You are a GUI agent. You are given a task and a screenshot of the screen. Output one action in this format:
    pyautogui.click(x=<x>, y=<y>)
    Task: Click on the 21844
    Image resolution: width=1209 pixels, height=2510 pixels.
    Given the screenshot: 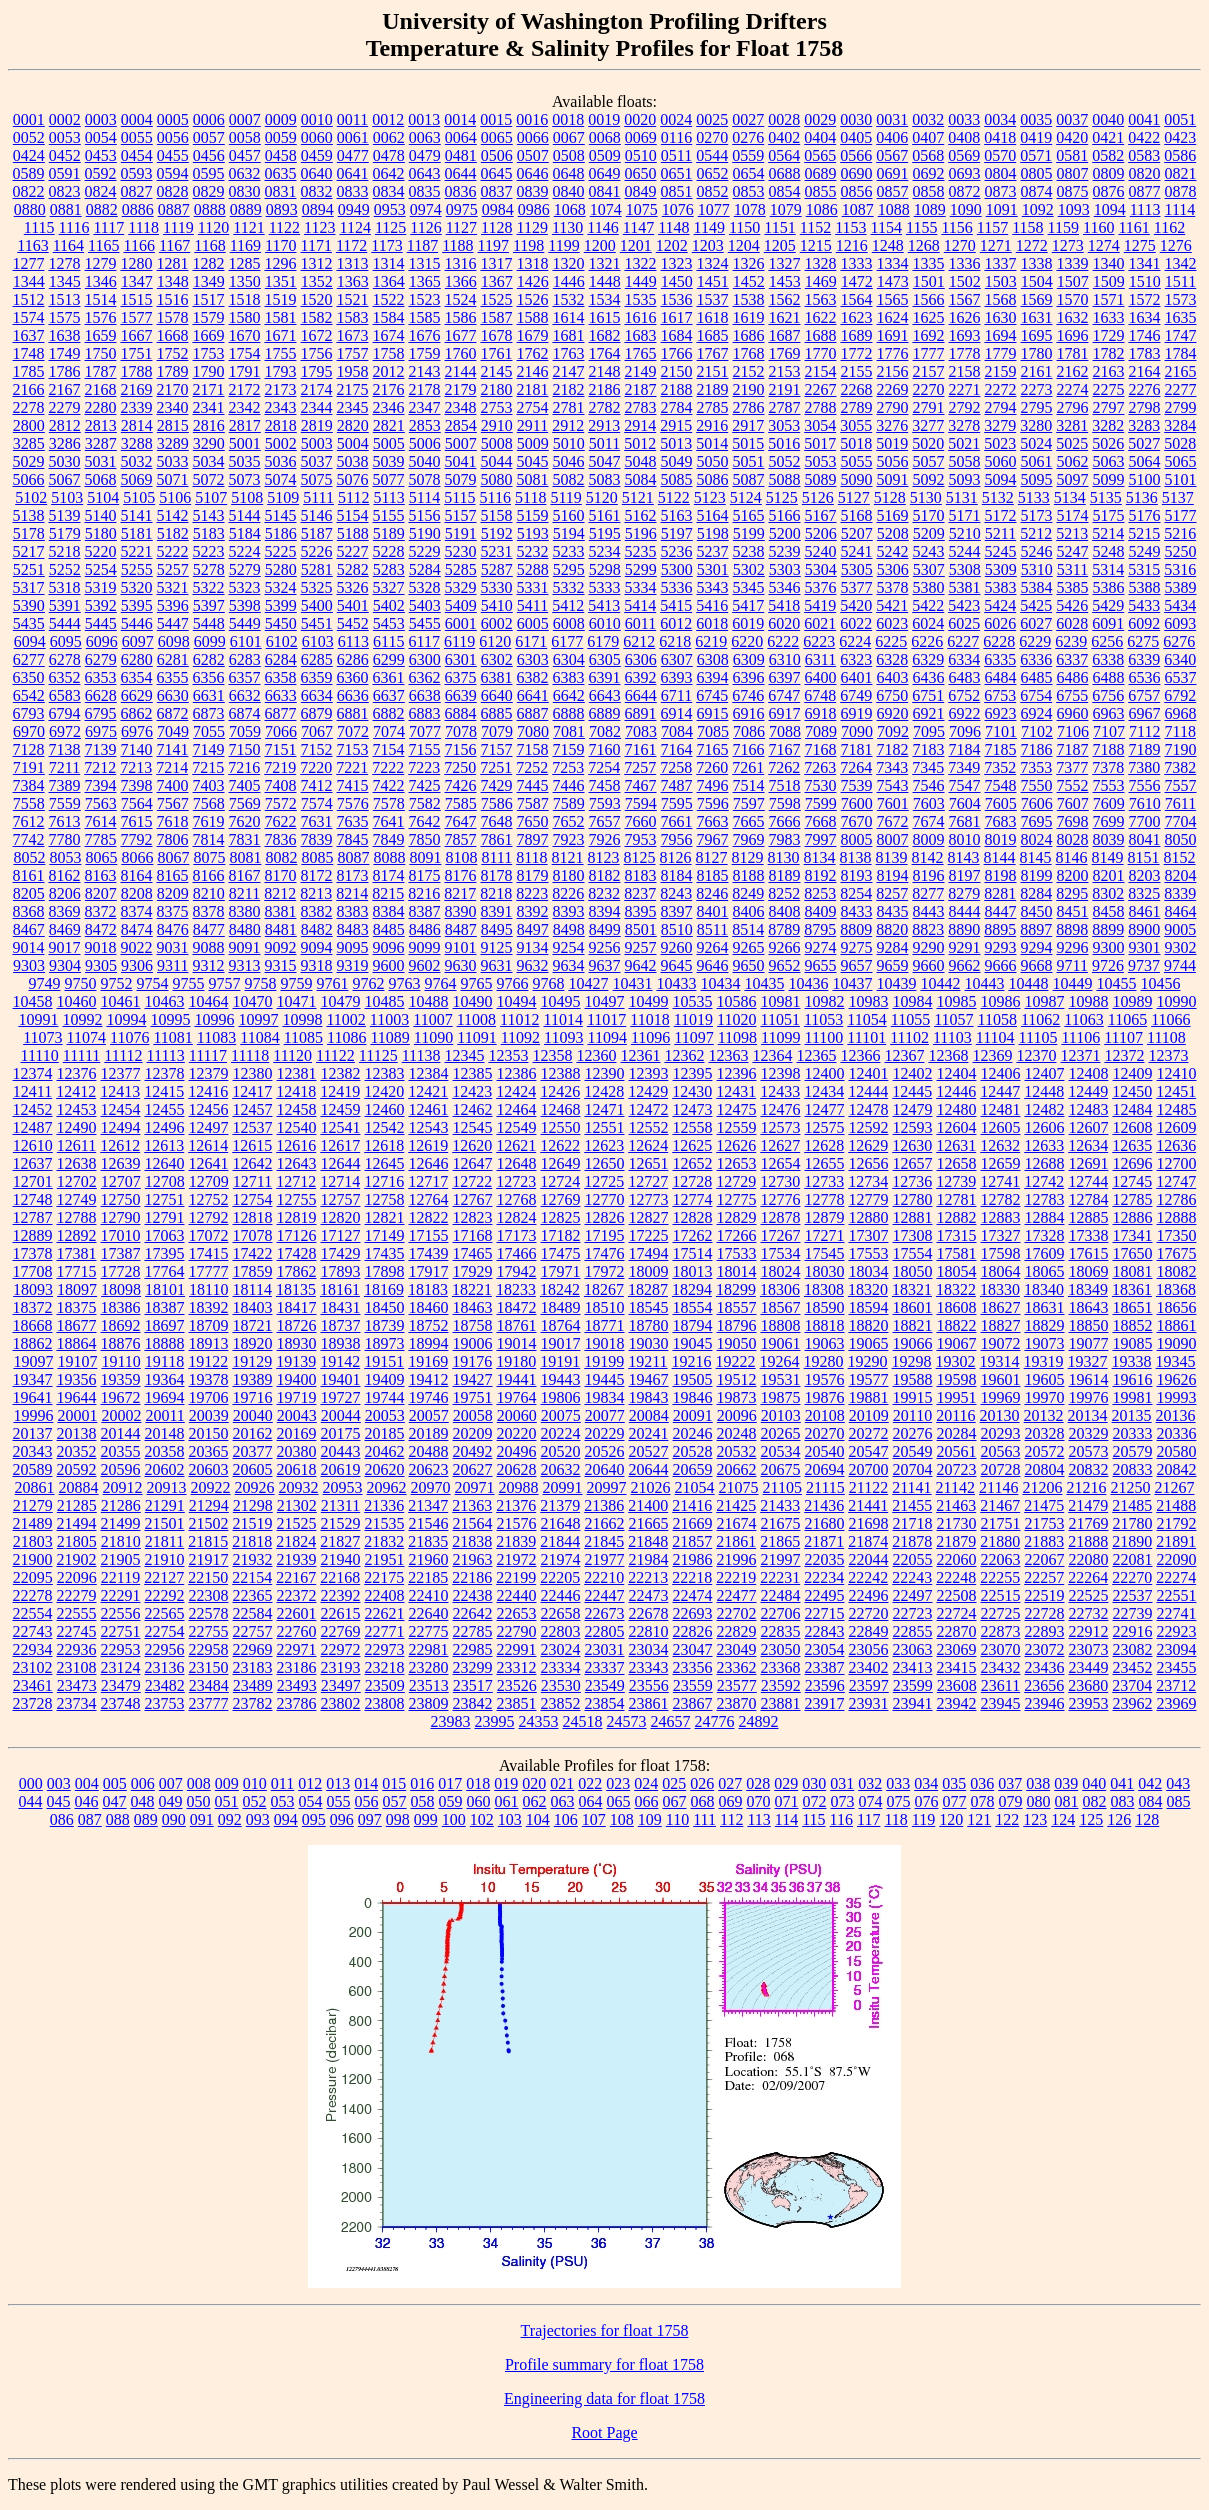 What is the action you would take?
    pyautogui.click(x=560, y=1541)
    